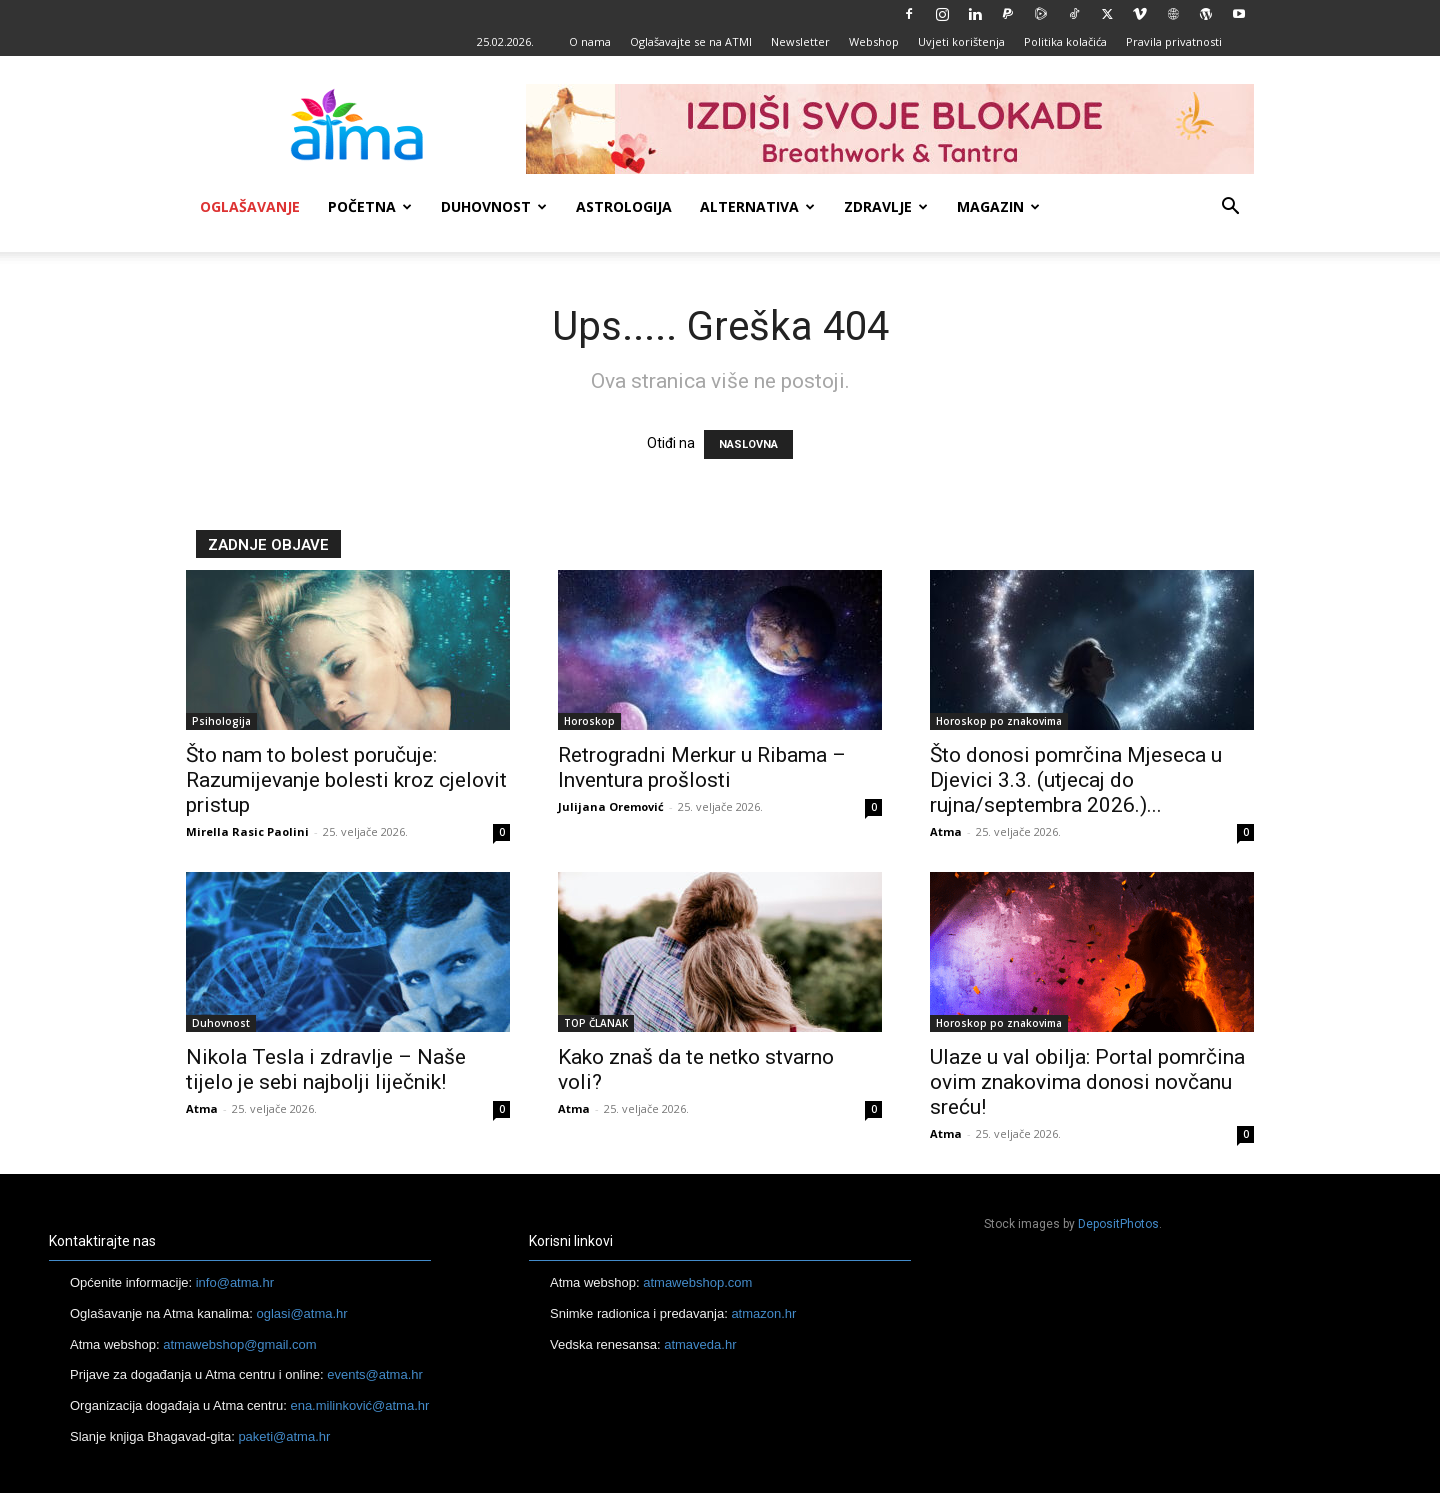  Describe the element at coordinates (1076, 780) in the screenshot. I see `Što donosi pomrčina Mjeseca u Djevici 3.3. (utjecaj do rujna/septembra 2026.)...` at that location.